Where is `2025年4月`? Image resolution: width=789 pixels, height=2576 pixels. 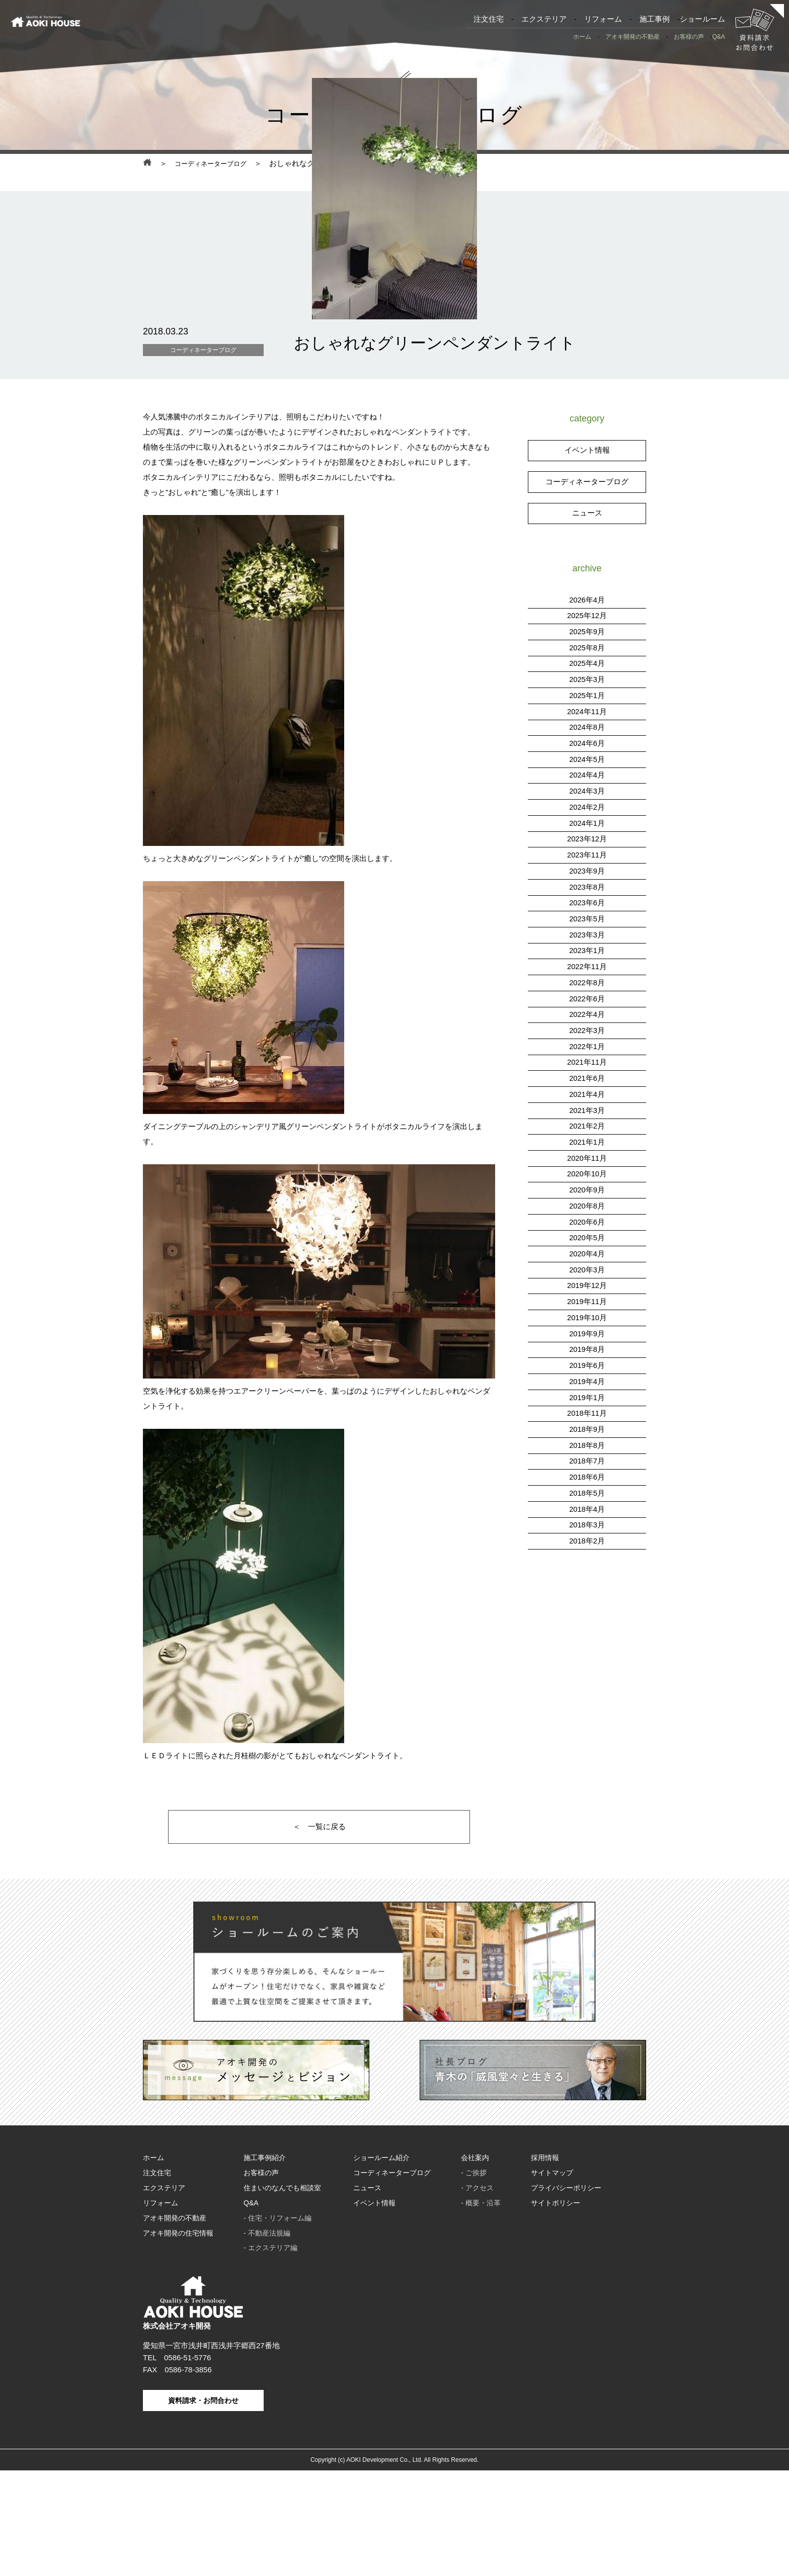 2025年4月 is located at coordinates (587, 761).